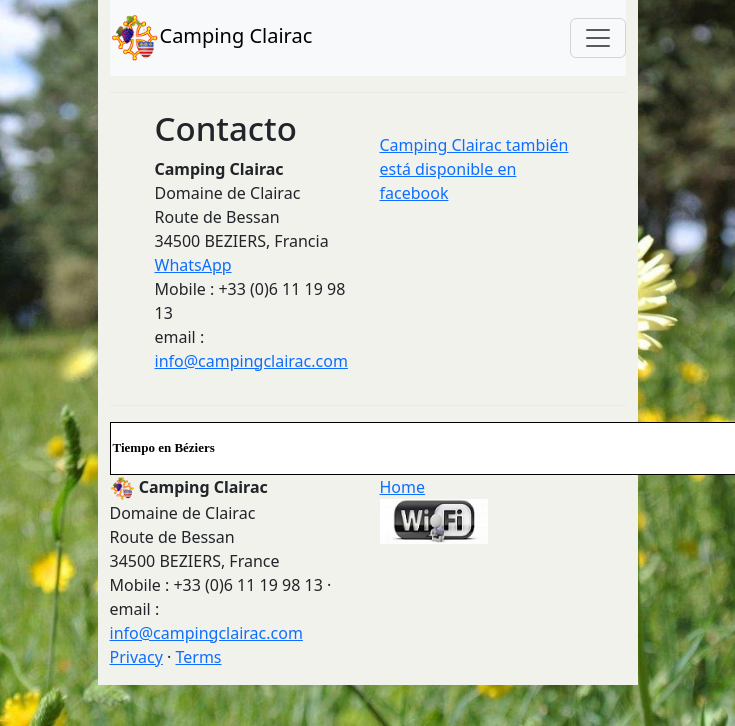 This screenshot has height=726, width=735. What do you see at coordinates (474, 169) in the screenshot?
I see `Camping Clairac también está disponible en facebook` at bounding box center [474, 169].